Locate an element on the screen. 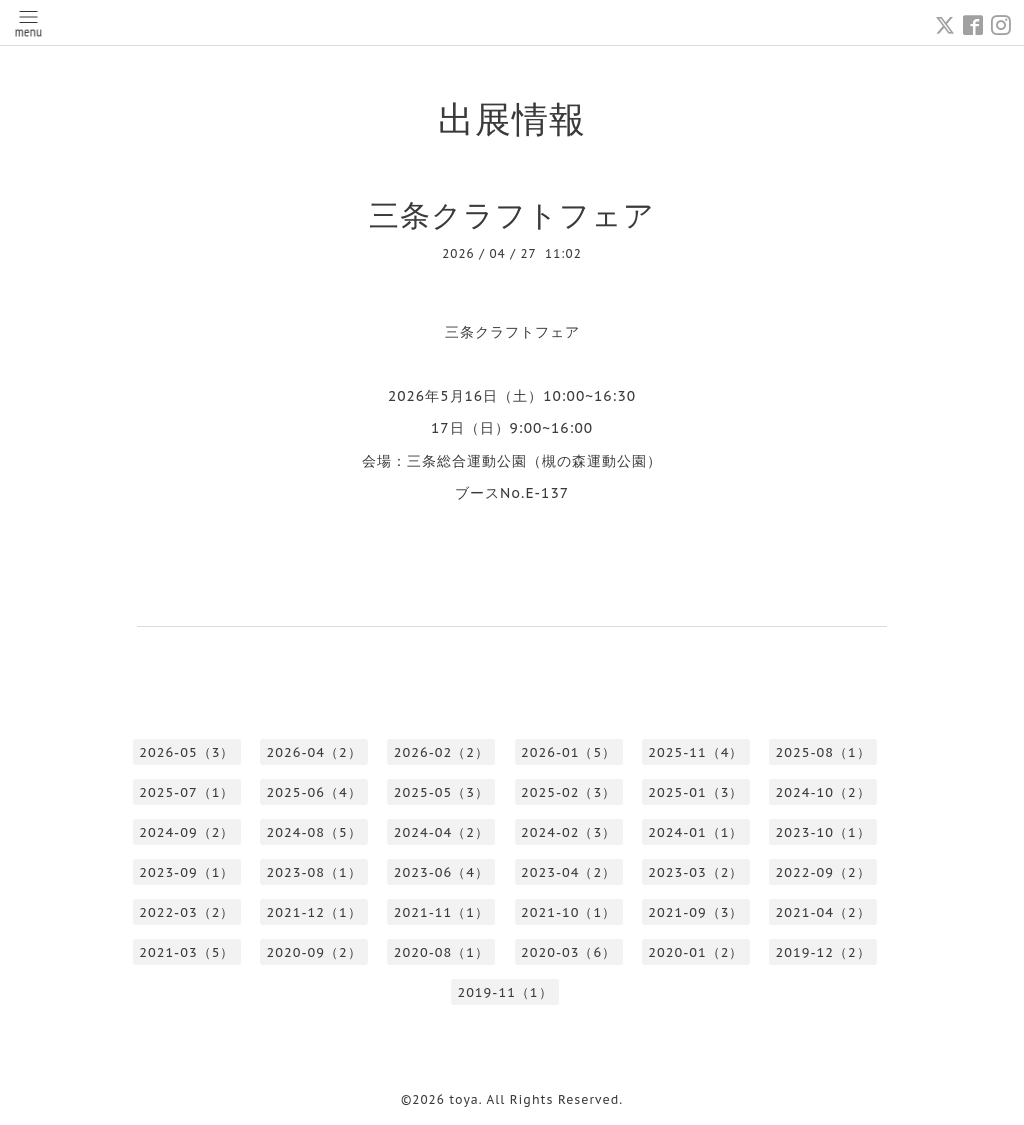  2025-08（1） is located at coordinates (823, 752).